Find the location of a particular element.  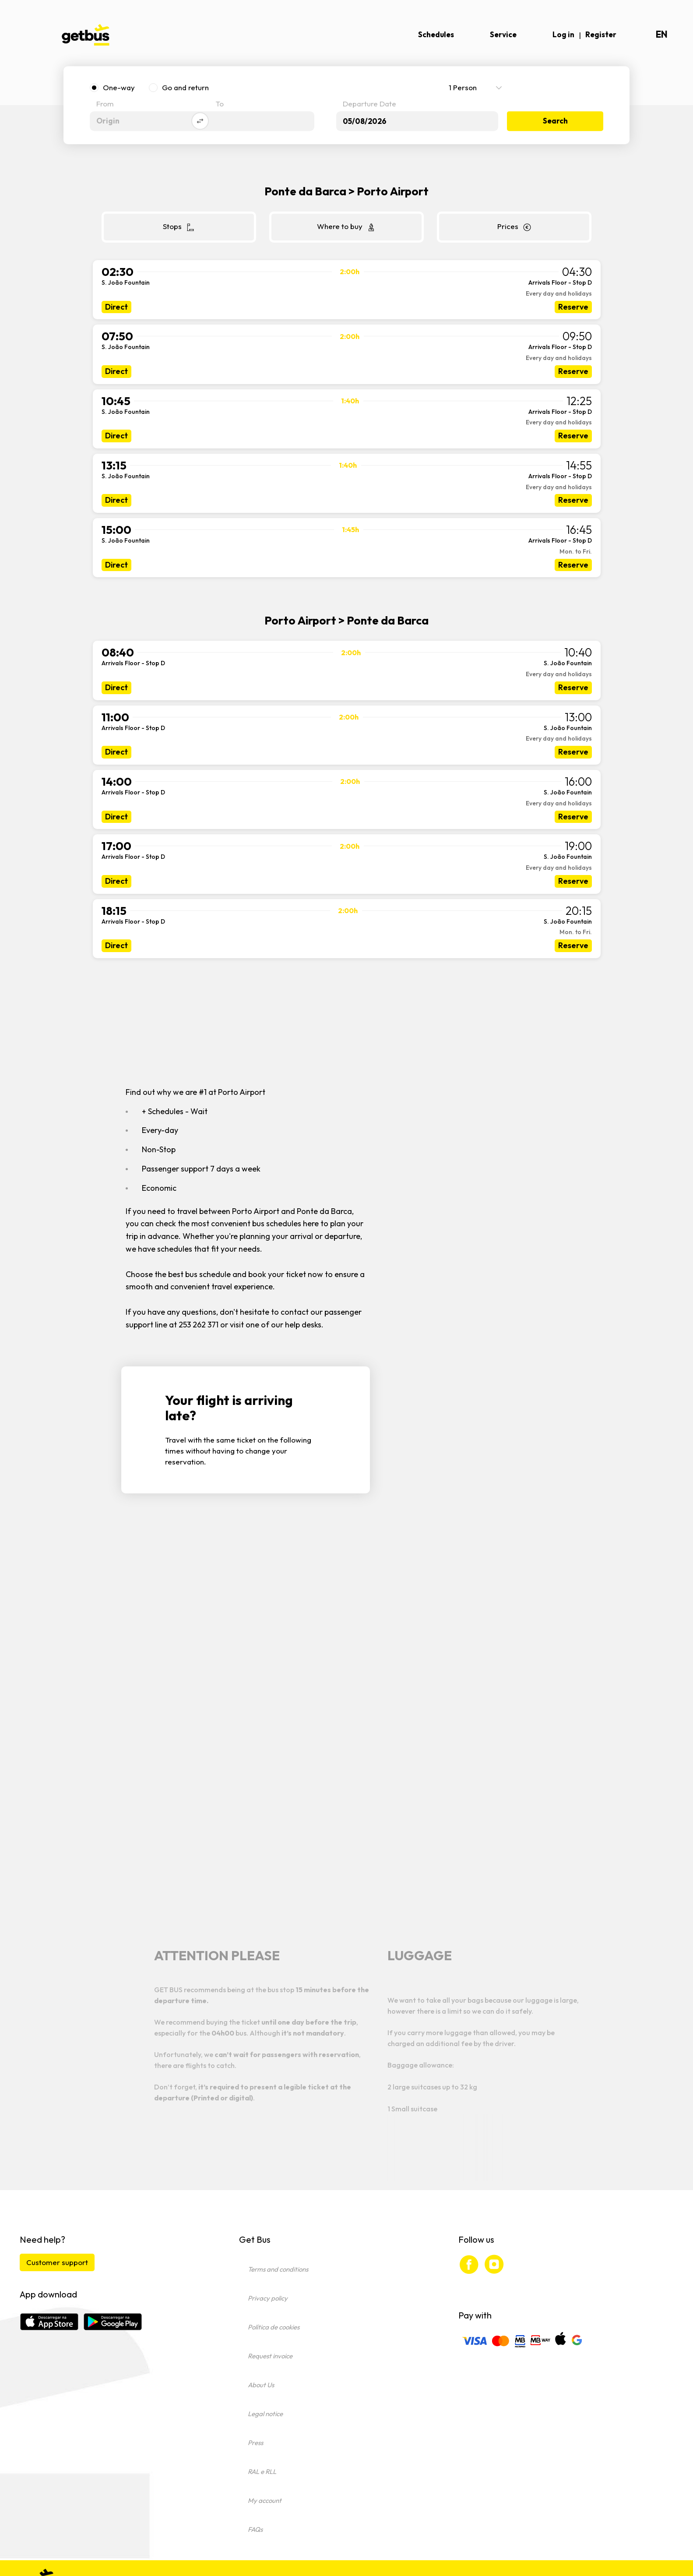

Política de cookies is located at coordinates (273, 2327).